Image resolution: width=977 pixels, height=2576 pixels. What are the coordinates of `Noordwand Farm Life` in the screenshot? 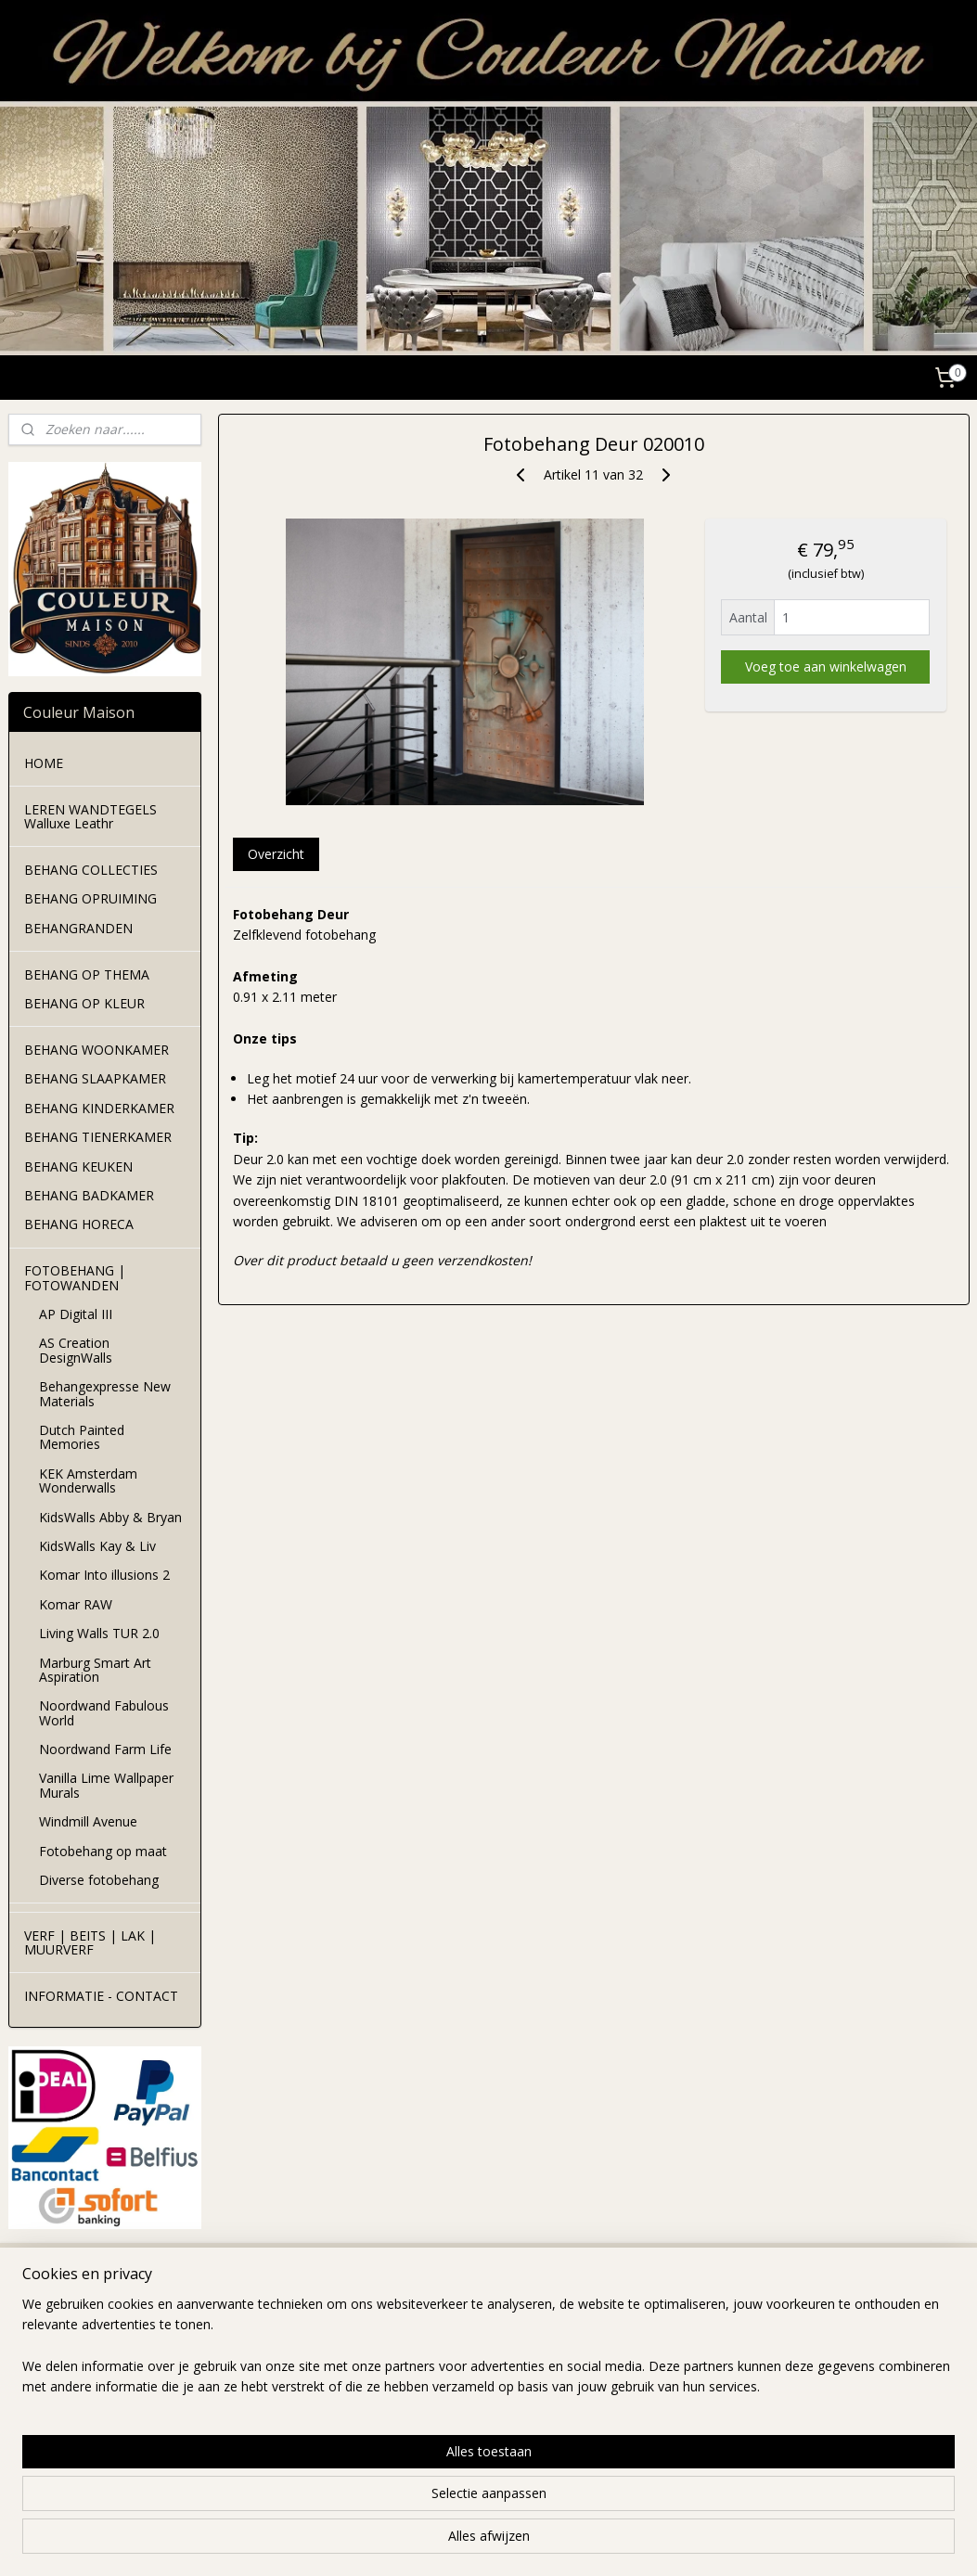 It's located at (105, 1749).